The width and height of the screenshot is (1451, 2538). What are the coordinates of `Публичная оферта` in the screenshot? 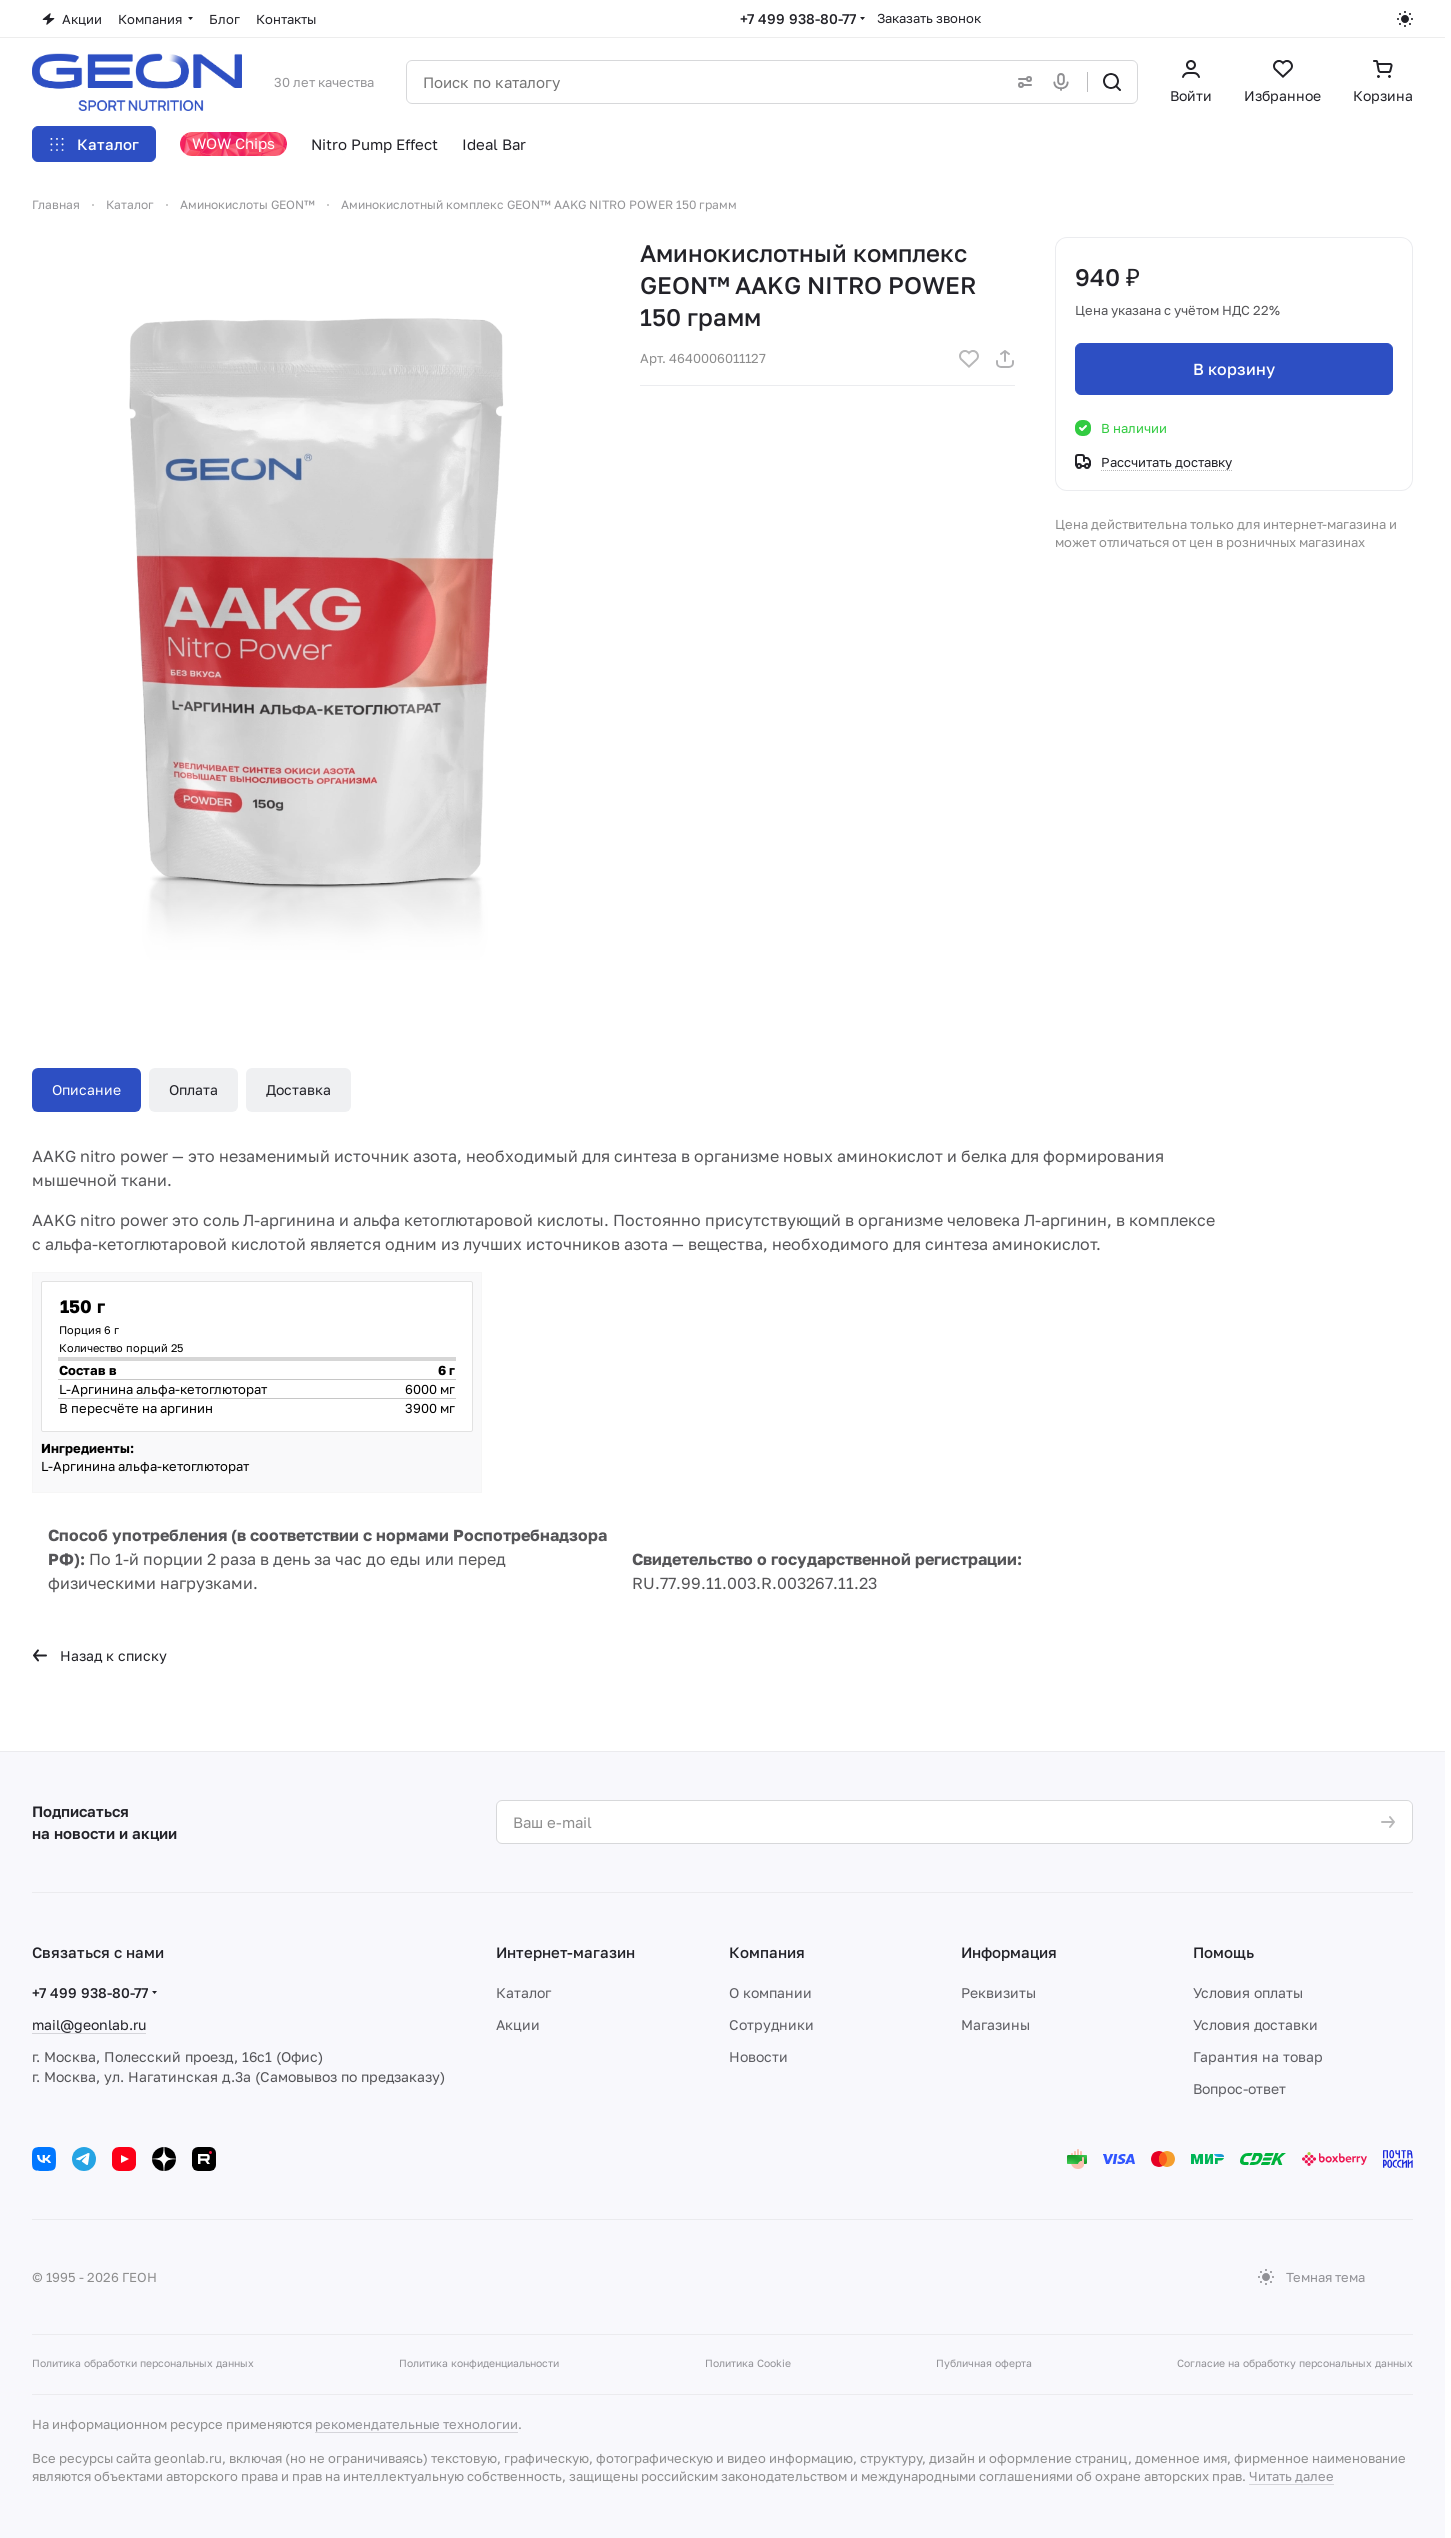 It's located at (984, 2363).